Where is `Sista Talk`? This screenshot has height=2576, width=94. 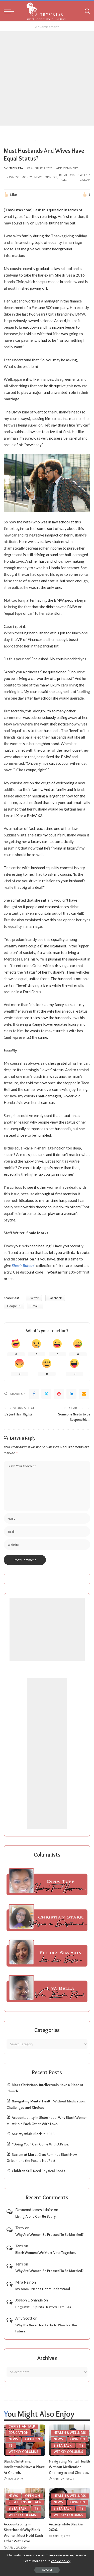
Sista Talk is located at coordinates (63, 2445).